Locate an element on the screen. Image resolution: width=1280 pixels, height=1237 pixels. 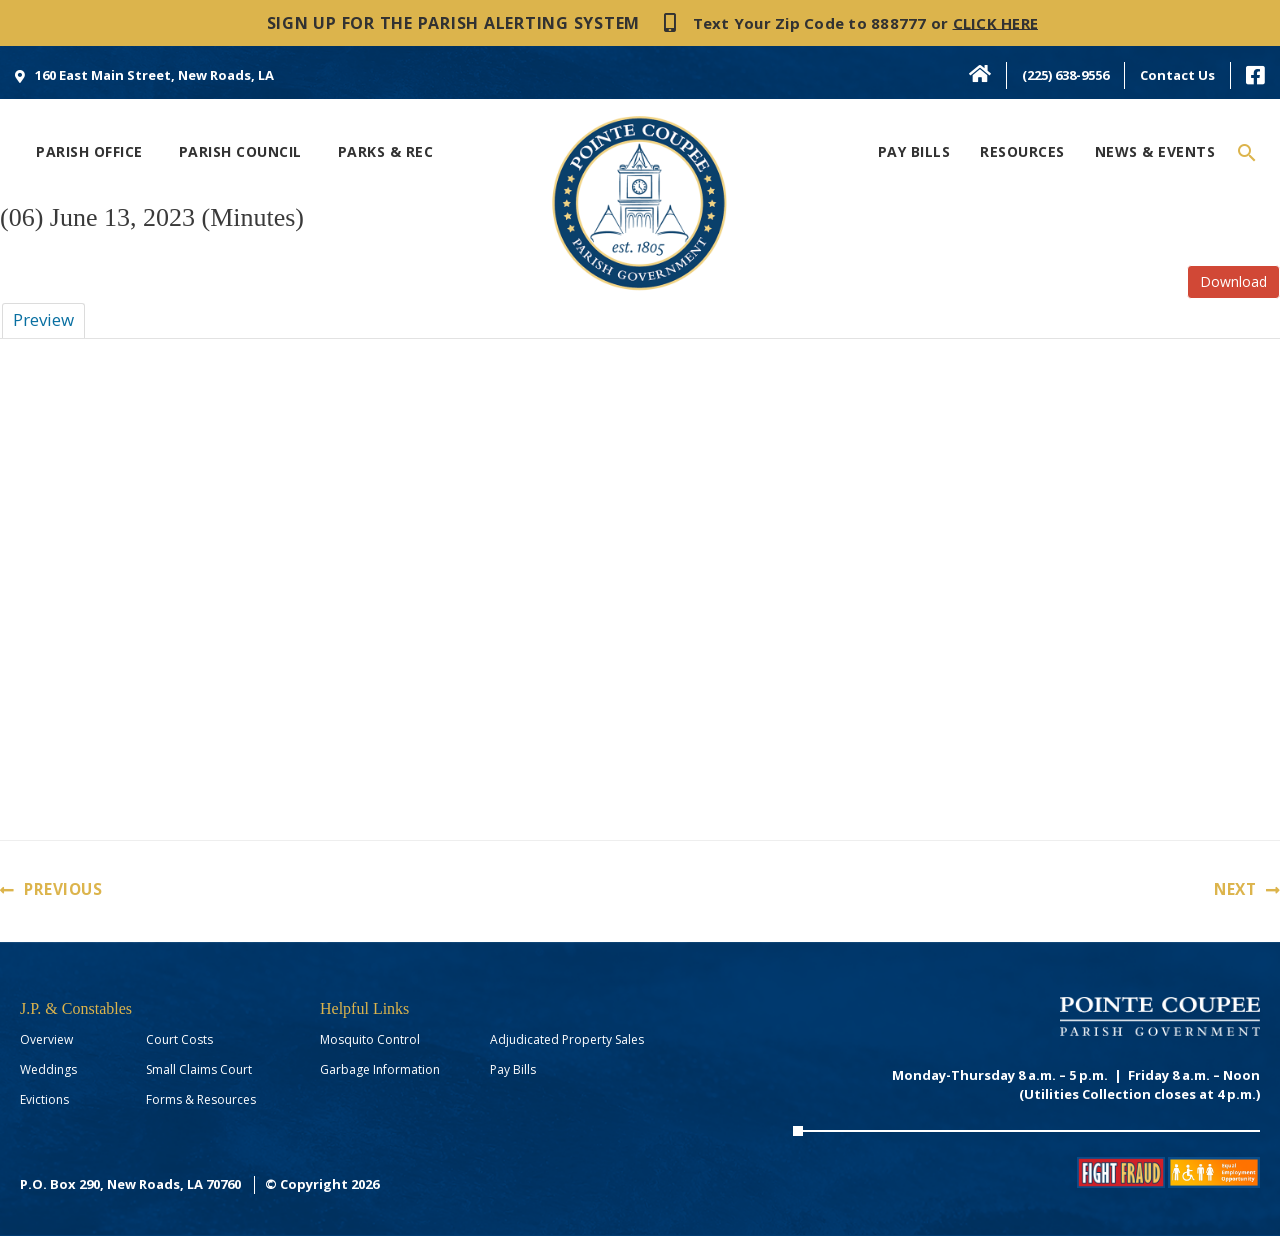
Evictions is located at coordinates (44, 1100).